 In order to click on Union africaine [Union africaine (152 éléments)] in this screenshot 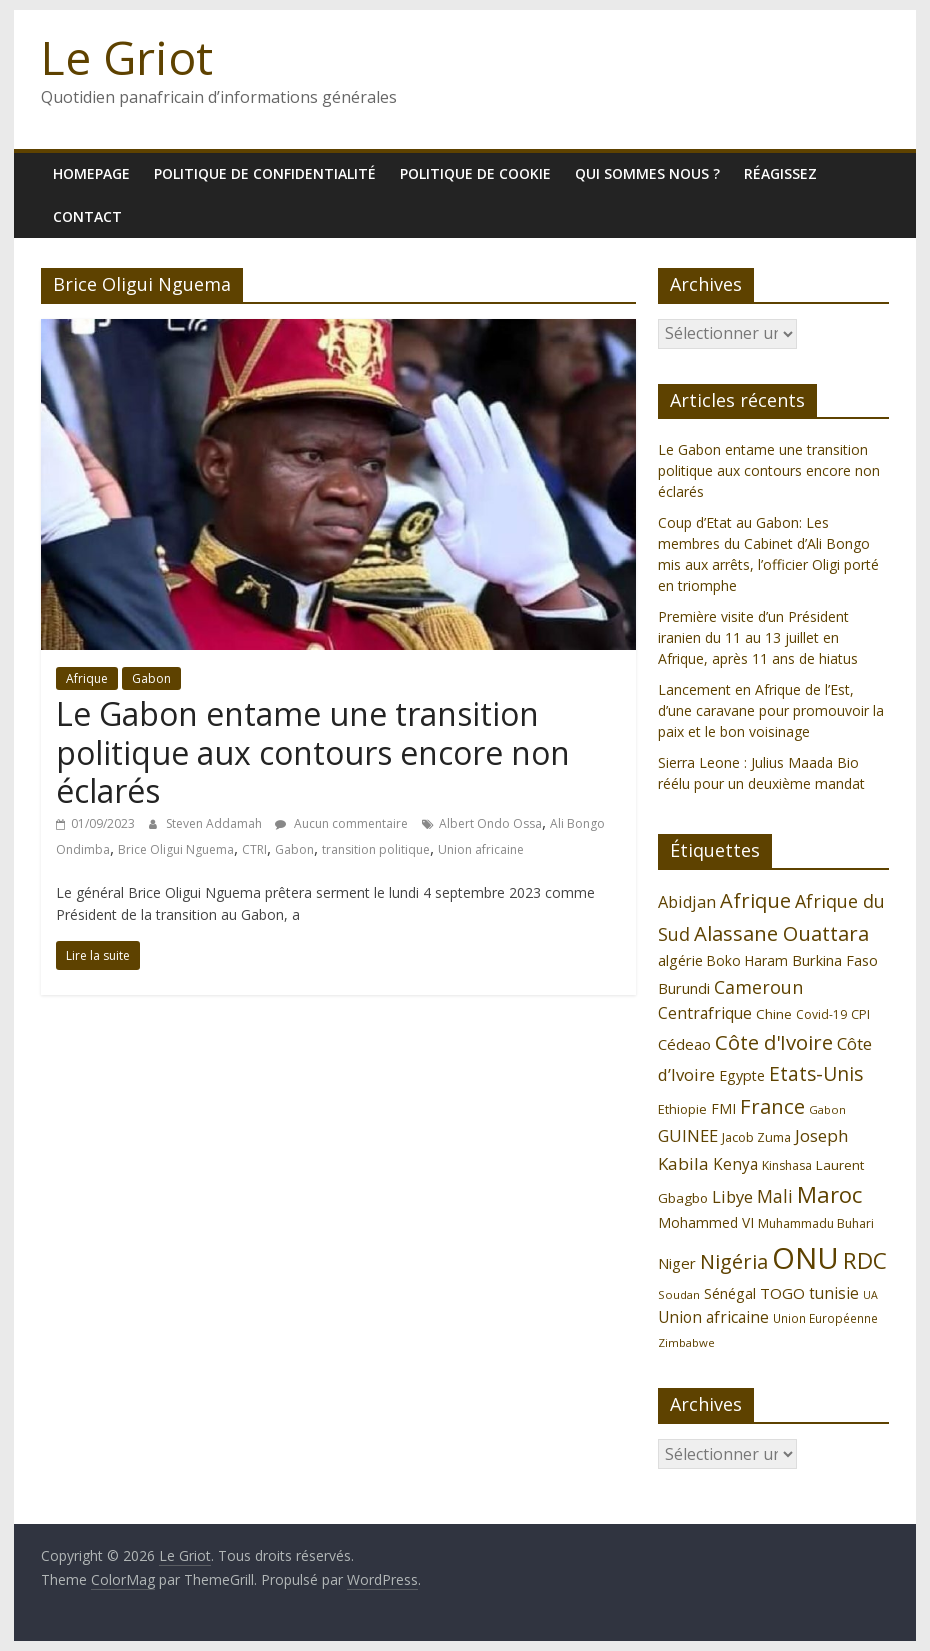, I will do `click(713, 1317)`.